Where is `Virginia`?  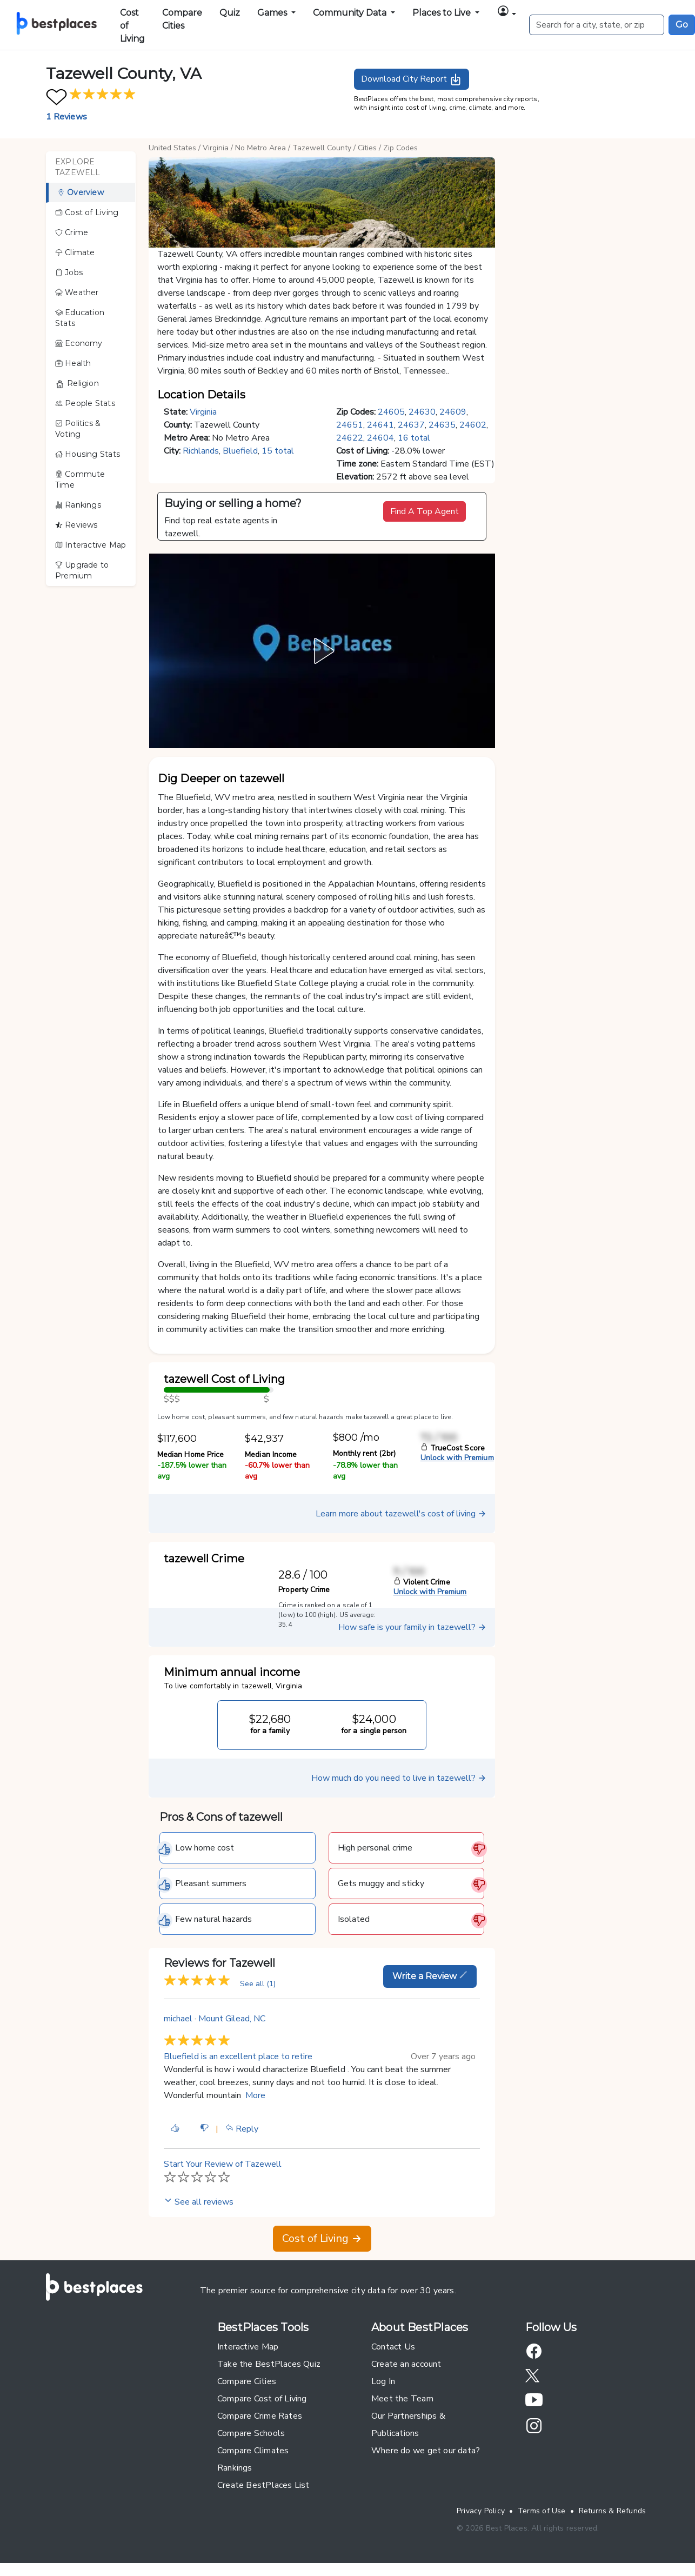 Virginia is located at coordinates (216, 148).